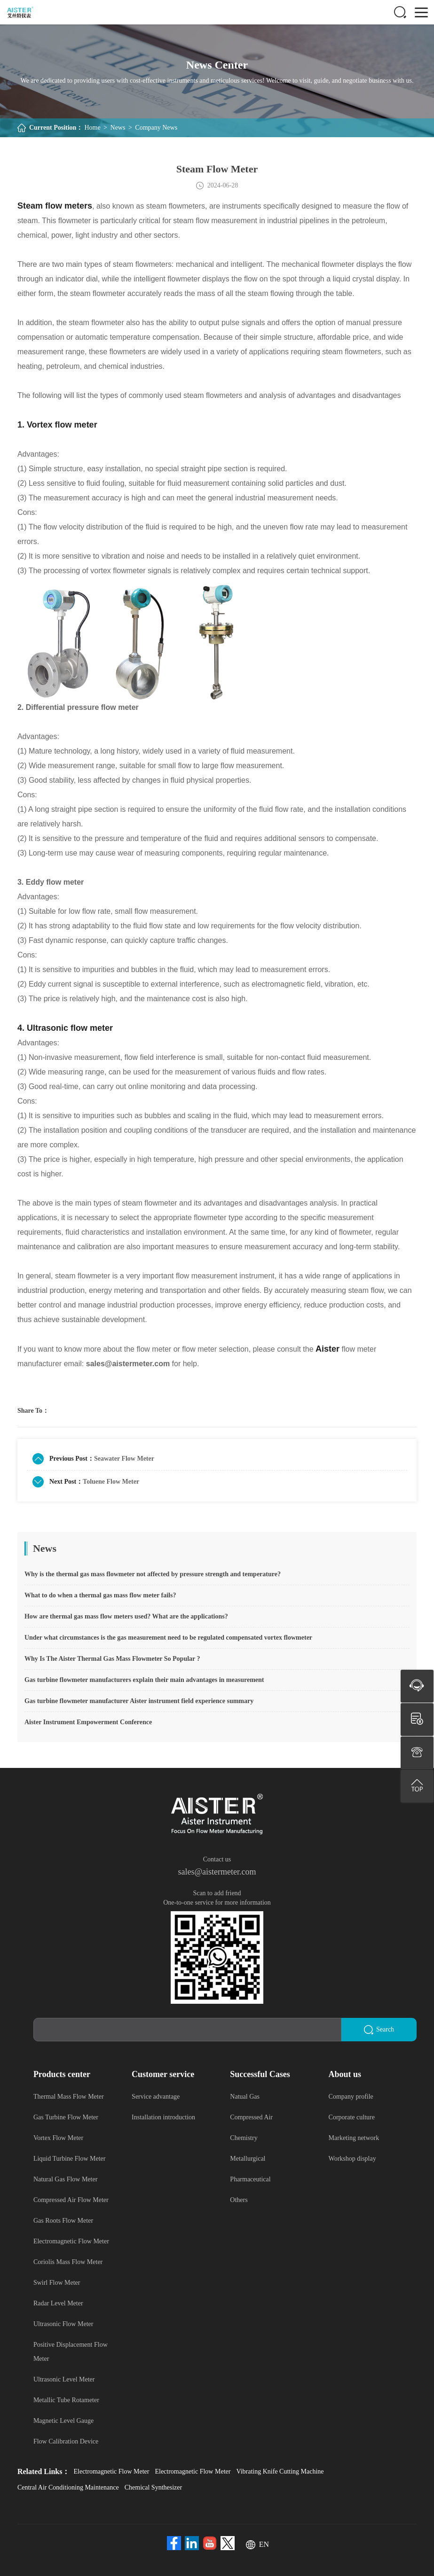 This screenshot has width=434, height=2576. Describe the element at coordinates (68, 2487) in the screenshot. I see `Central Air Conditioning Maintenance` at that location.